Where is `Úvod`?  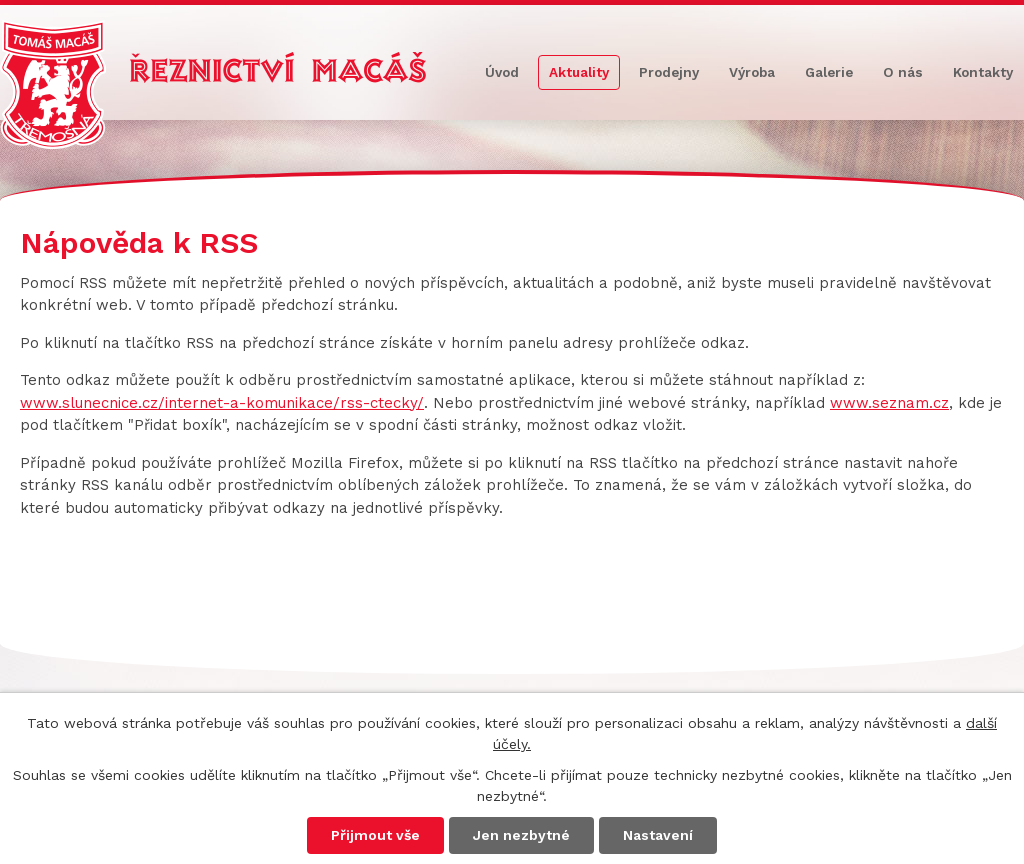 Úvod is located at coordinates (502, 72).